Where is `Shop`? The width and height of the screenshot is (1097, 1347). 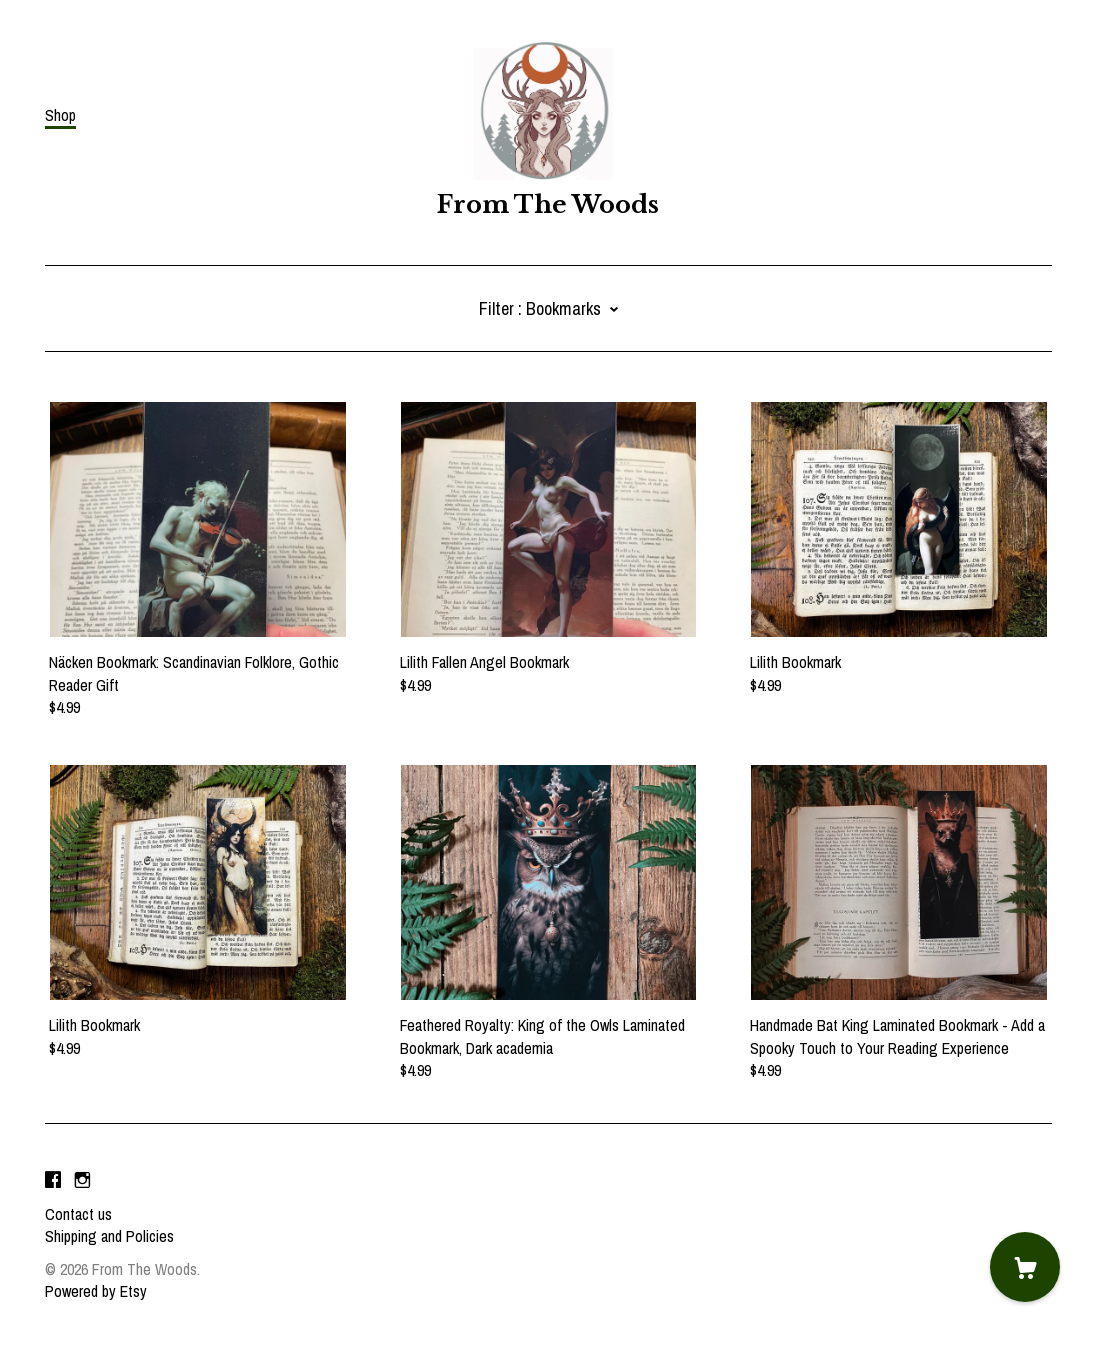 Shop is located at coordinates (60, 115).